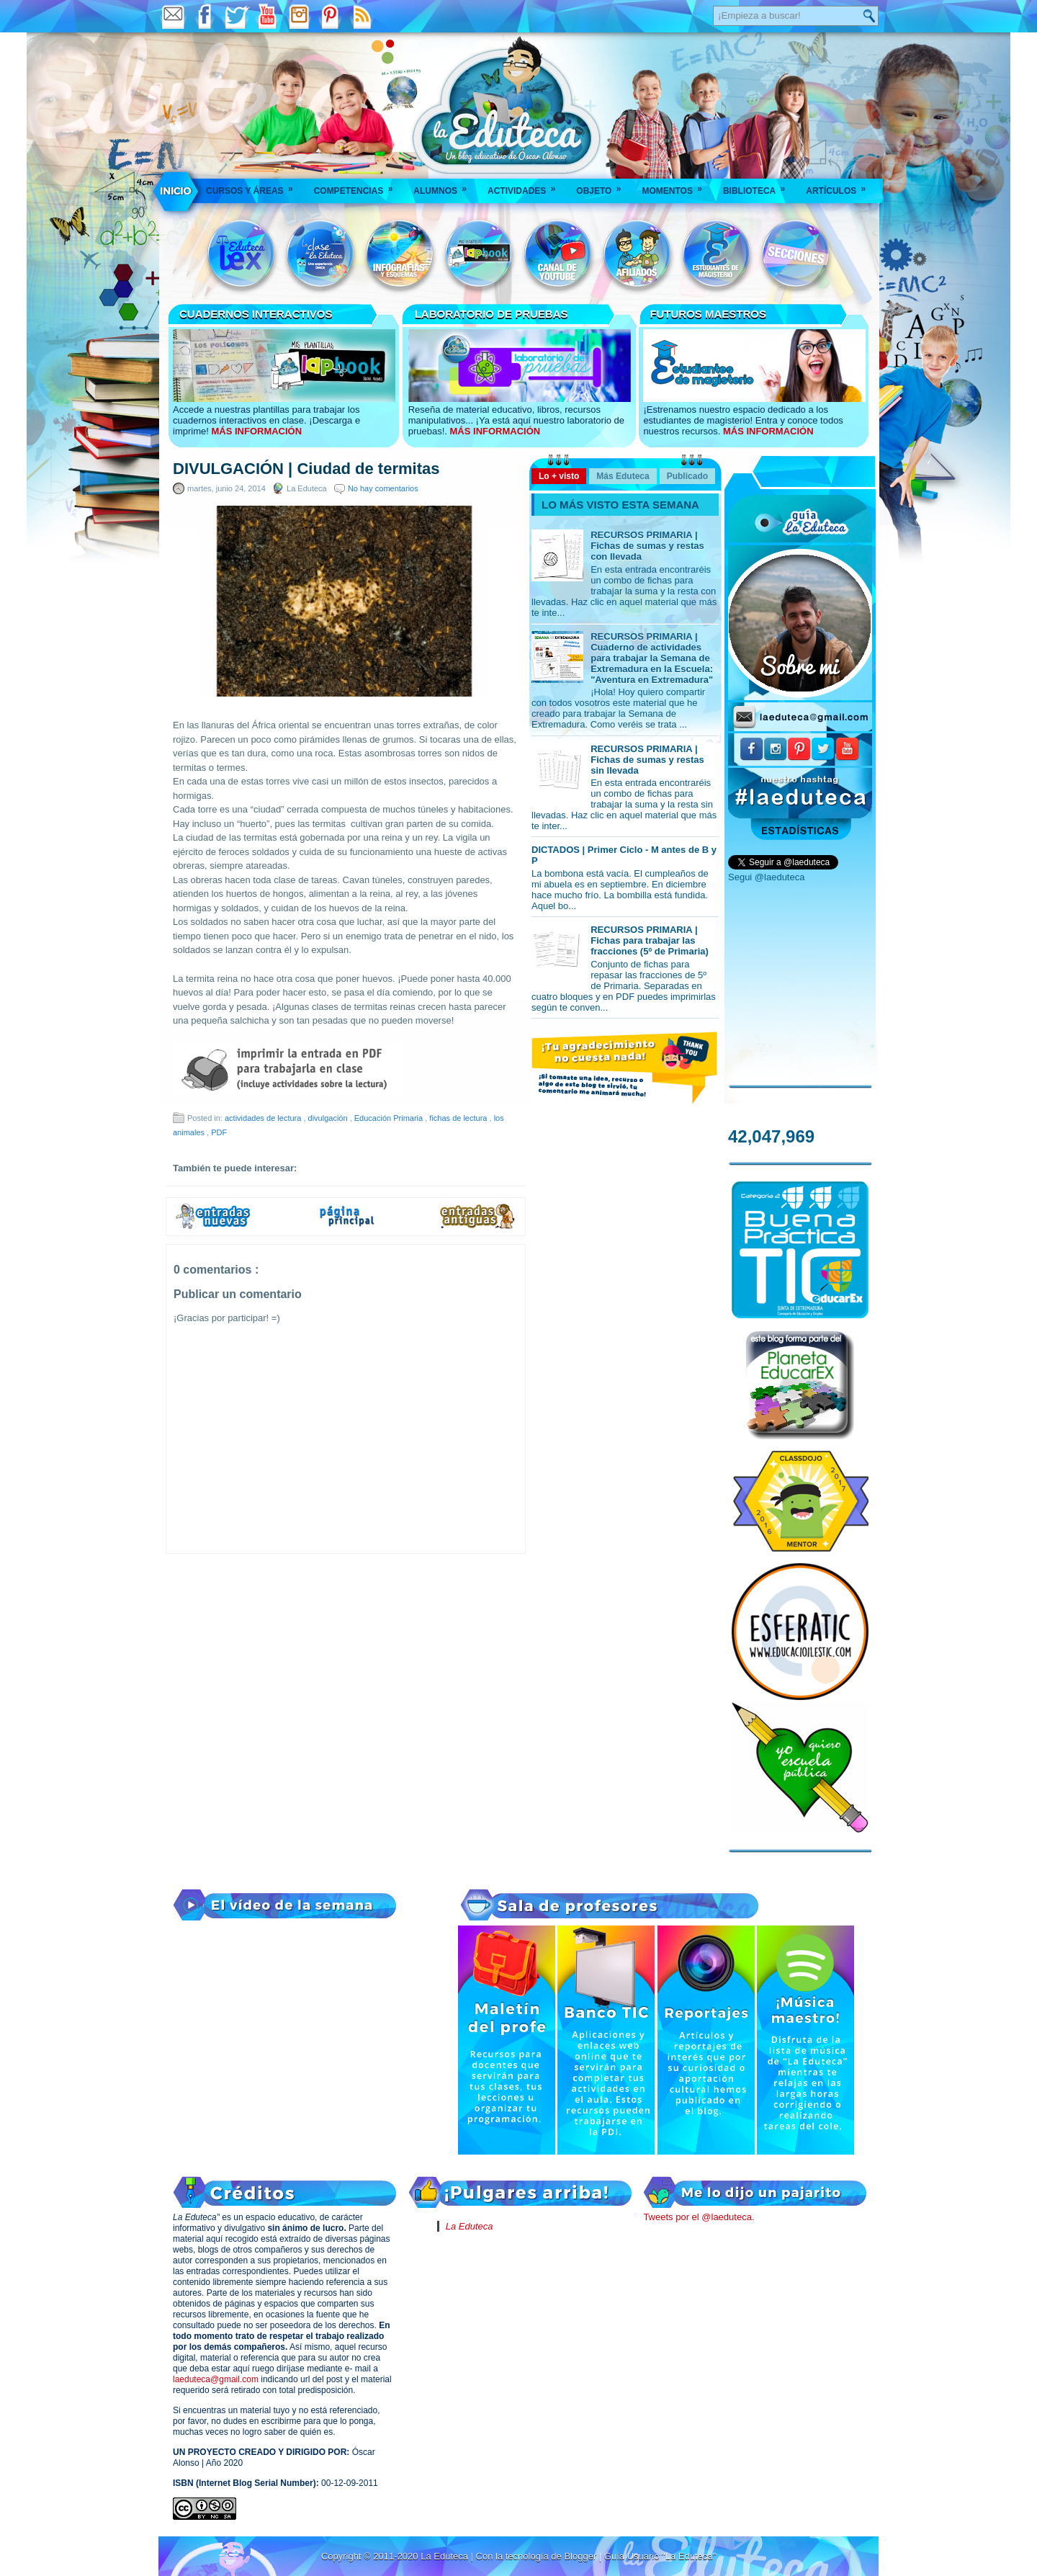 This screenshot has height=2576, width=1037. What do you see at coordinates (383, 488) in the screenshot?
I see `No hay comentarios` at bounding box center [383, 488].